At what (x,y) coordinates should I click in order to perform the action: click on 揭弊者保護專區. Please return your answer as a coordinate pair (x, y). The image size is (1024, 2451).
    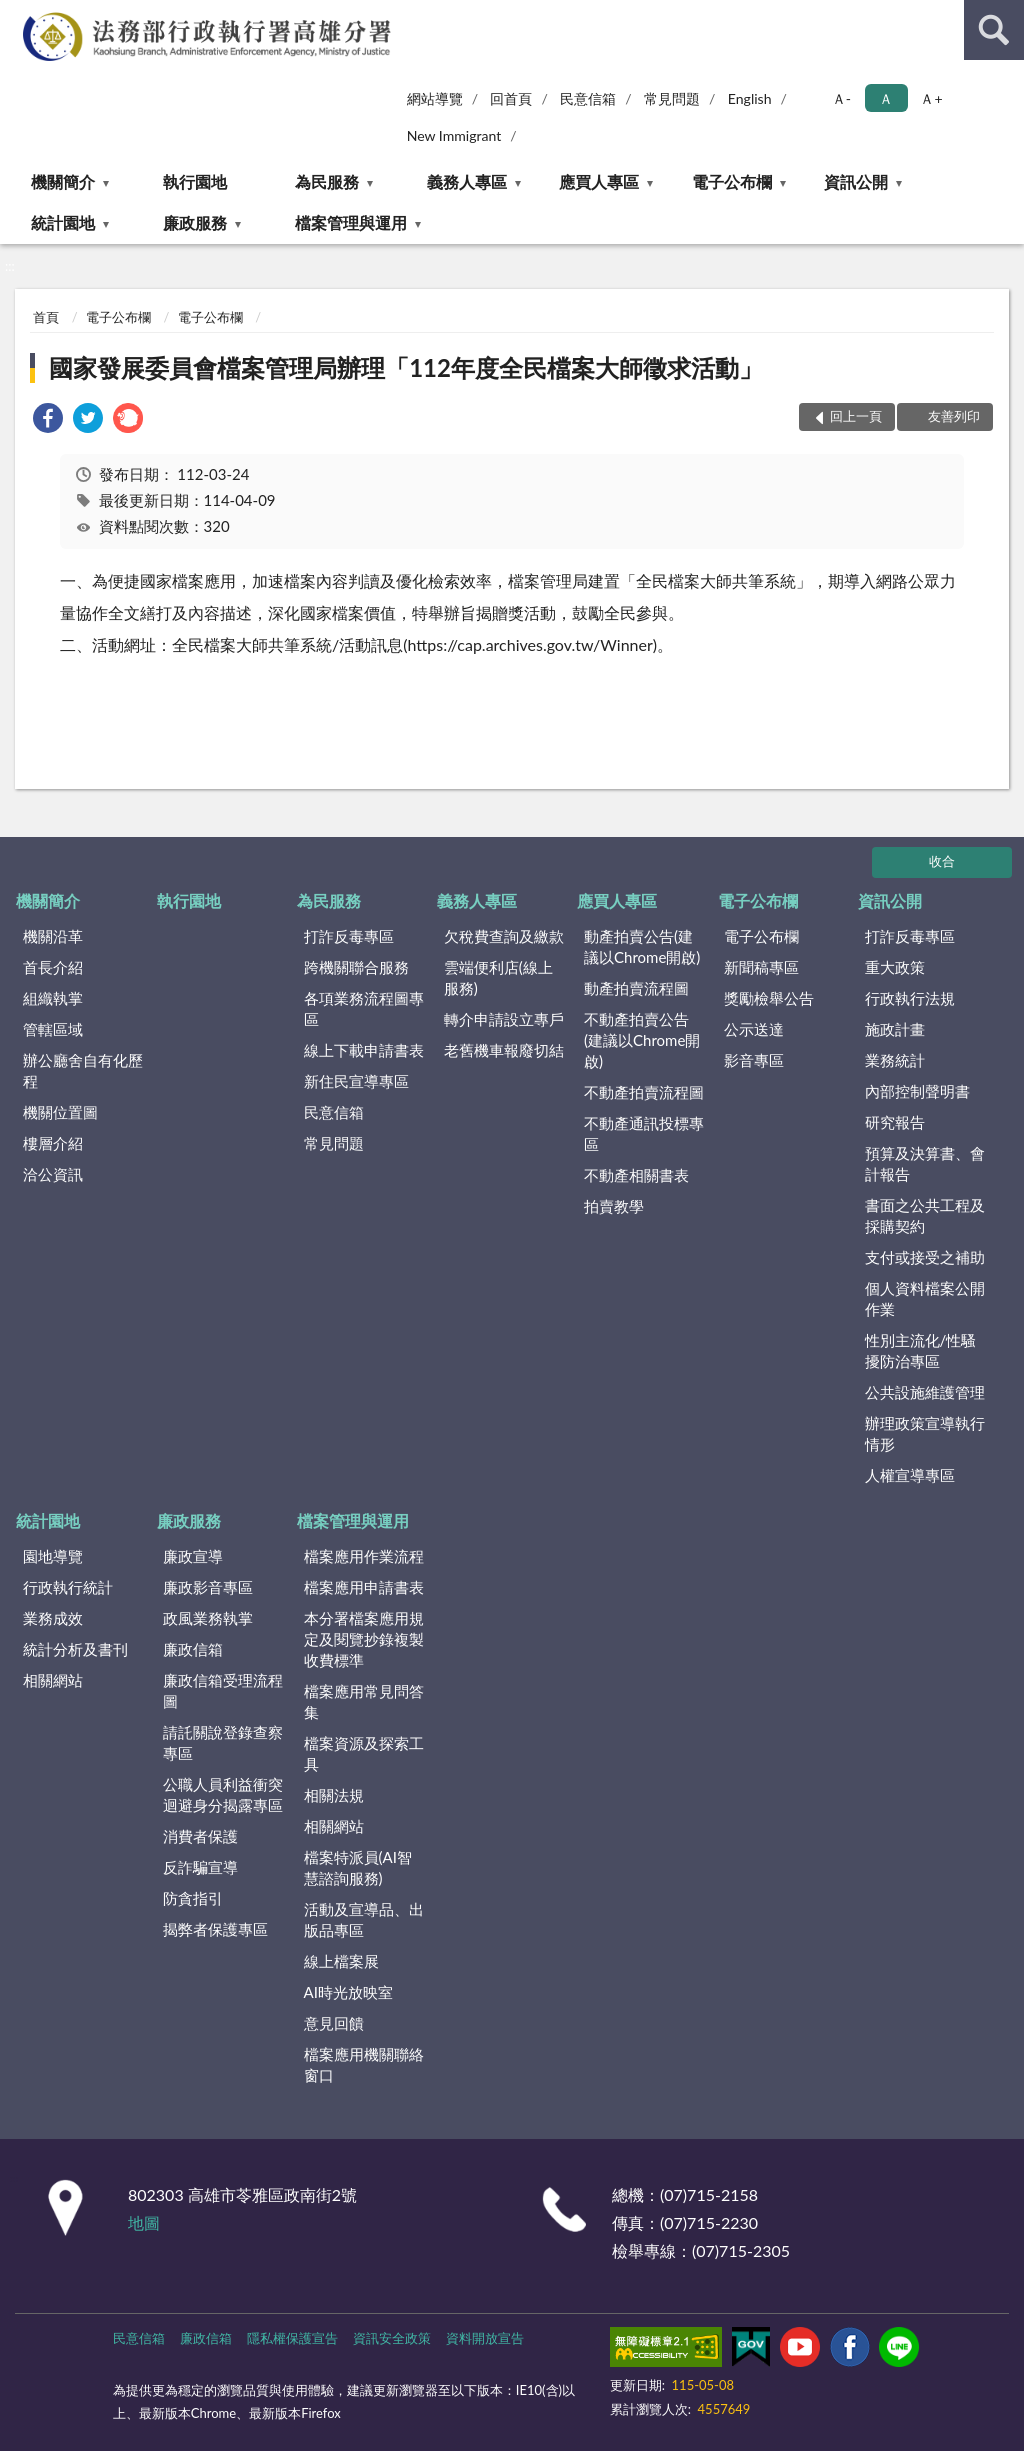
    Looking at the image, I should click on (215, 1929).